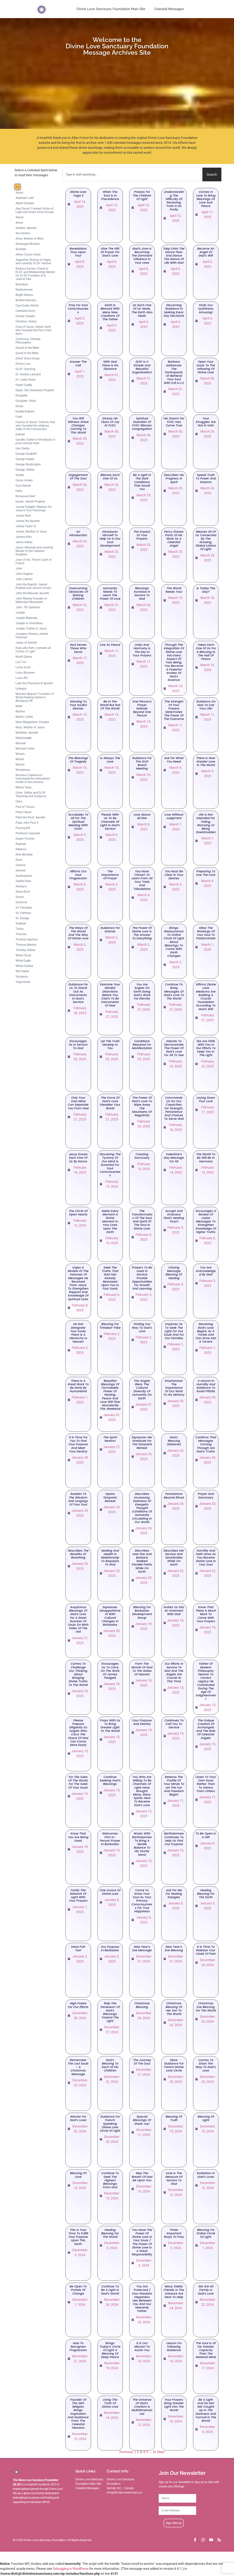  What do you see at coordinates (78, 1948) in the screenshot?
I see `Have FUN too!` at bounding box center [78, 1948].